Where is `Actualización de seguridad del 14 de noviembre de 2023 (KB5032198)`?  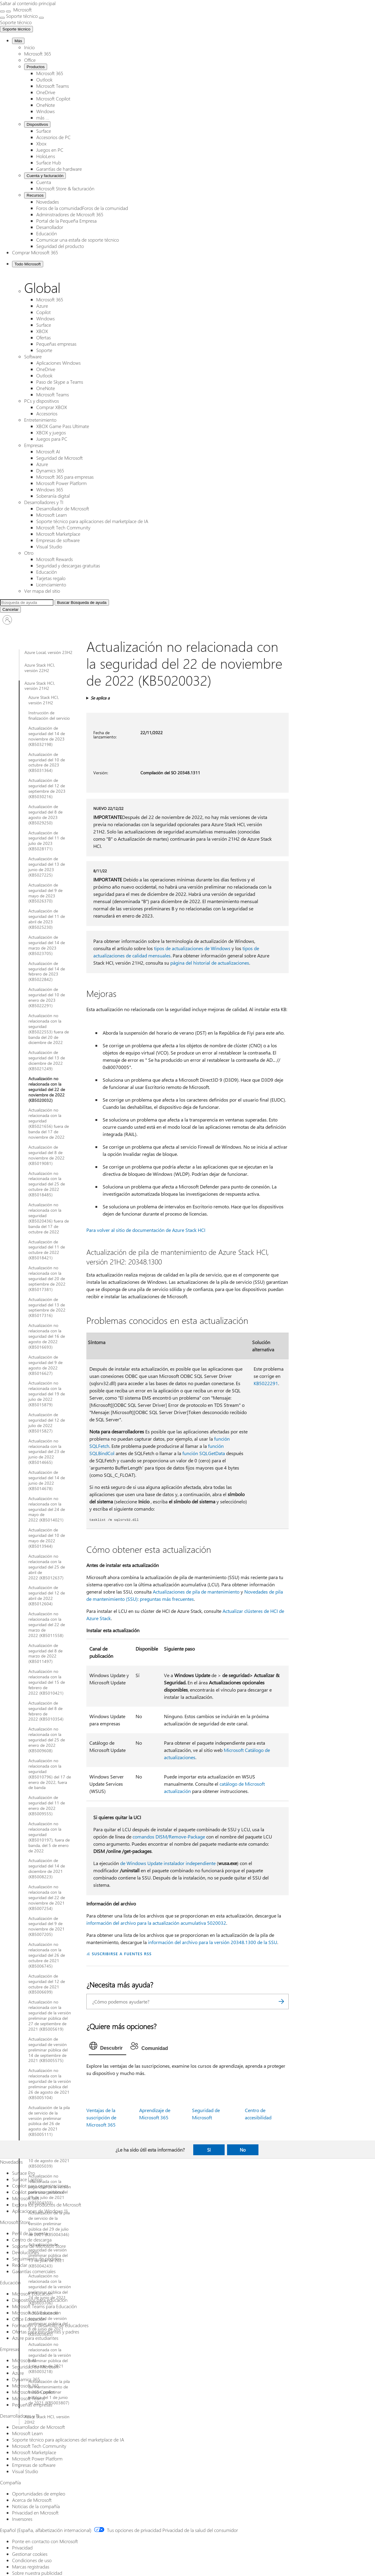 Actualización de seguridad del 14 de noviembre de 2023 (KB5032198) is located at coordinates (46, 736).